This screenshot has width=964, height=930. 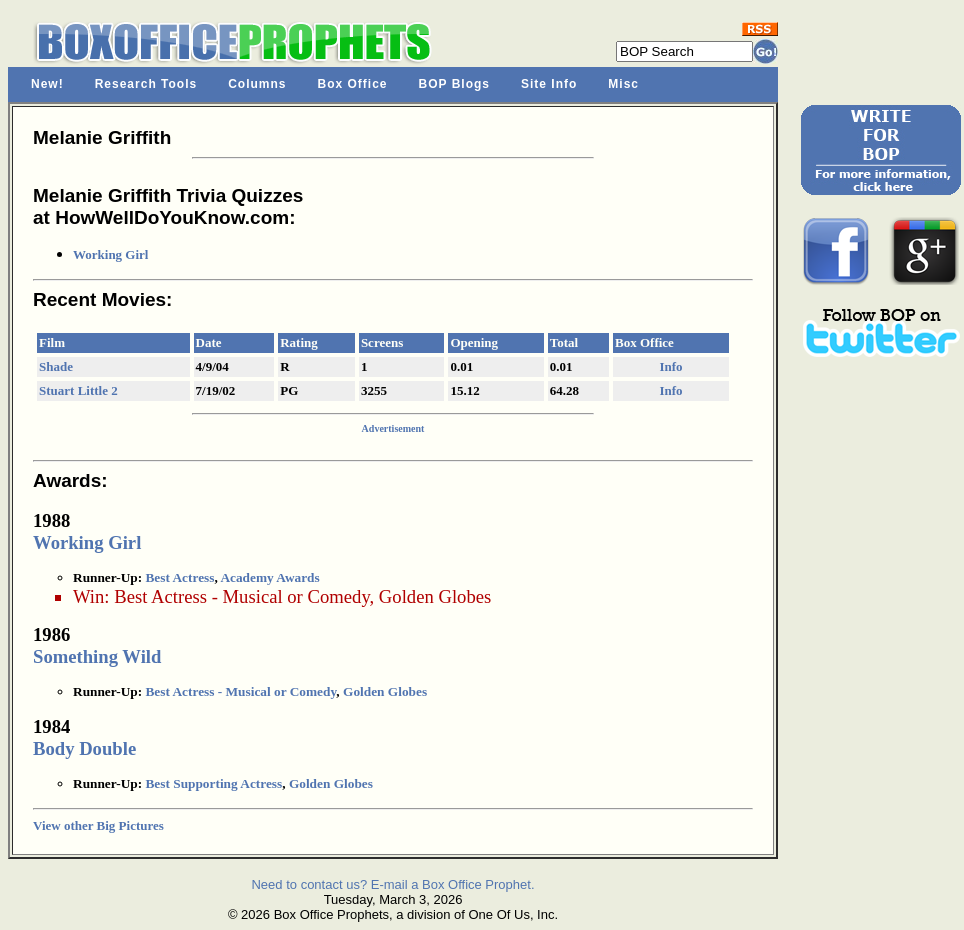 I want to click on New!, so click(x=47, y=84).